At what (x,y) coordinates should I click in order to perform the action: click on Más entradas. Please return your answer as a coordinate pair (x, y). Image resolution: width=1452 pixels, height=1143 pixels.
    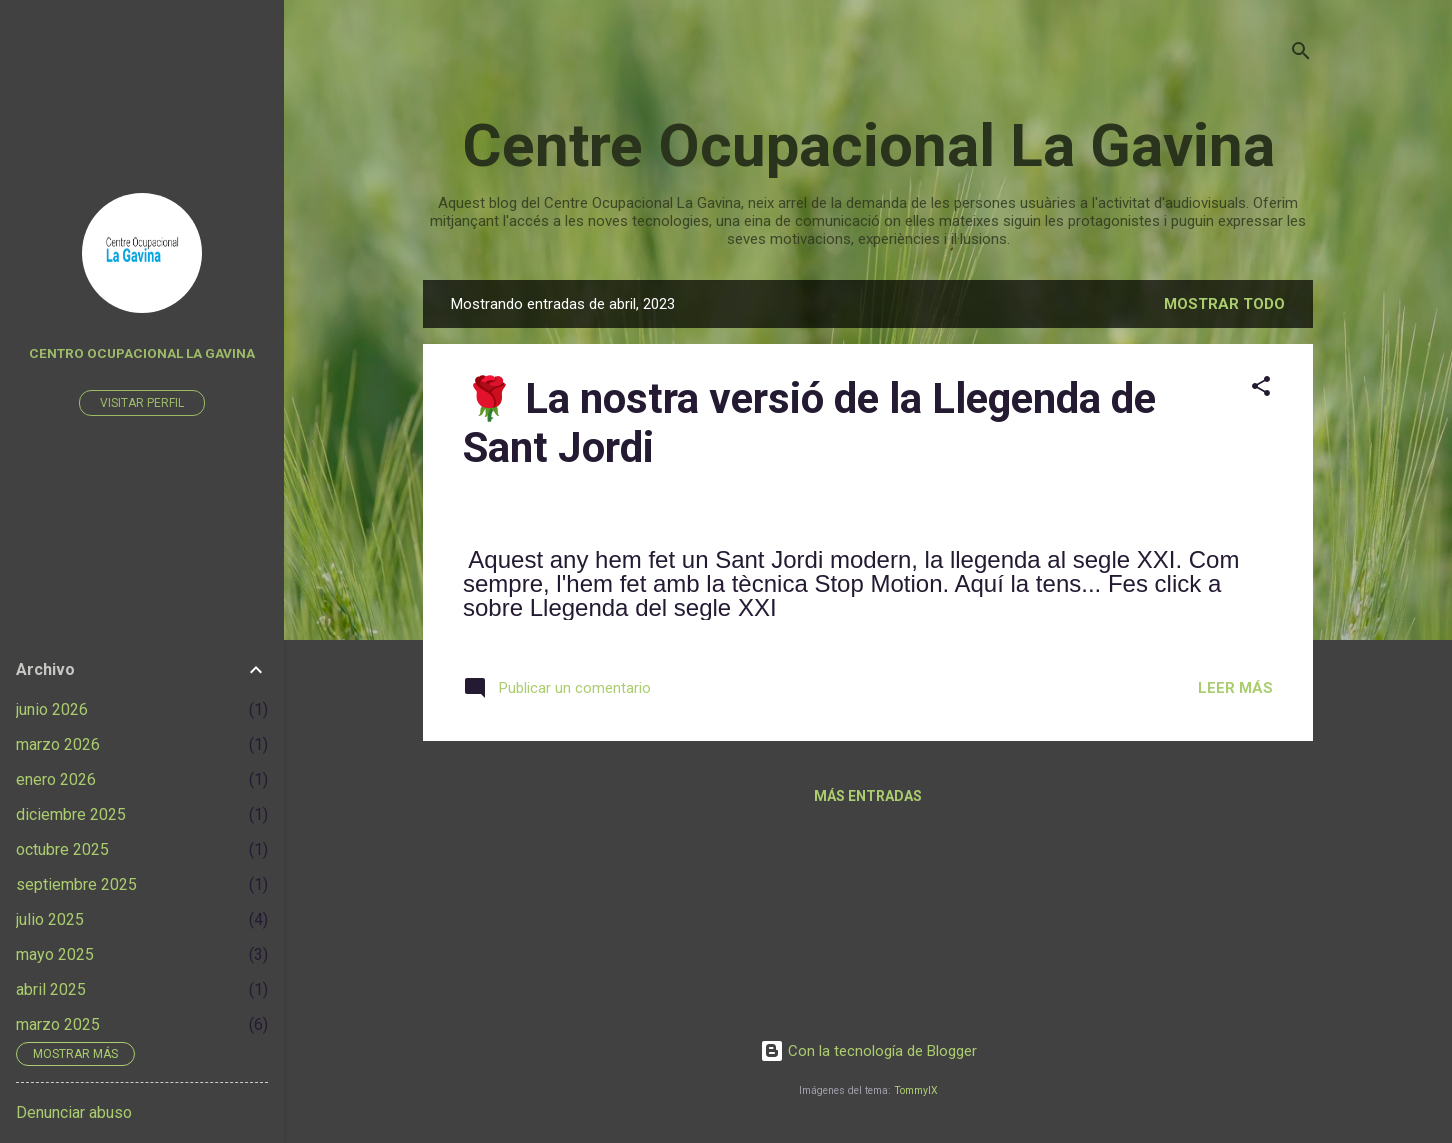
    Looking at the image, I should click on (868, 796).